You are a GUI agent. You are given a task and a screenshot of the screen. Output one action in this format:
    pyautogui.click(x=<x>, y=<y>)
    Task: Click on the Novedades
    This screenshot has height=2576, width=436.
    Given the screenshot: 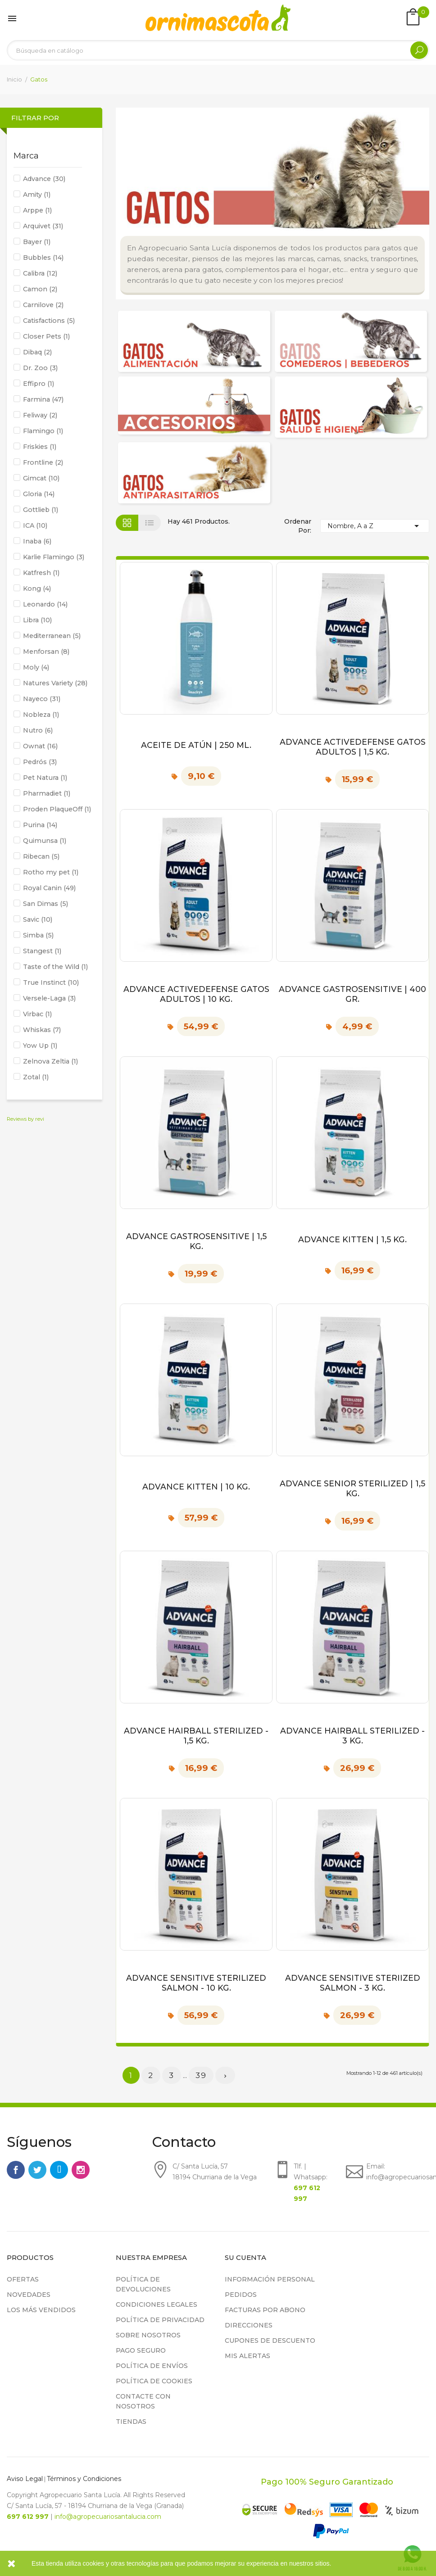 What is the action you would take?
    pyautogui.click(x=28, y=2295)
    